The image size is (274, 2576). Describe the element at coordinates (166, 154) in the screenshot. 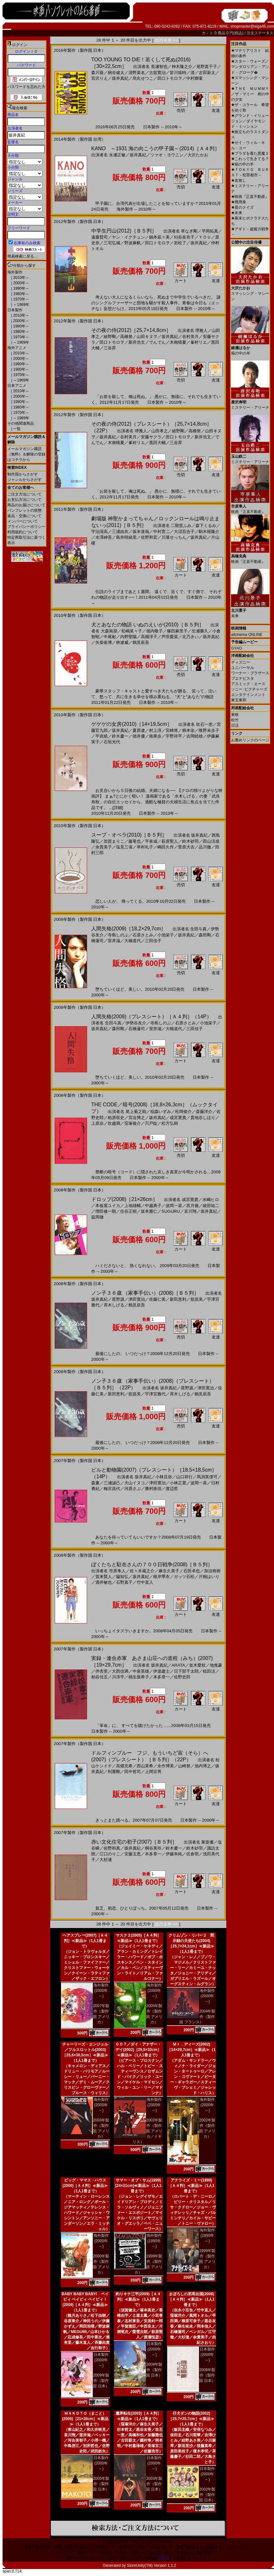

I see `ツァオ・ヨウニン` at that location.